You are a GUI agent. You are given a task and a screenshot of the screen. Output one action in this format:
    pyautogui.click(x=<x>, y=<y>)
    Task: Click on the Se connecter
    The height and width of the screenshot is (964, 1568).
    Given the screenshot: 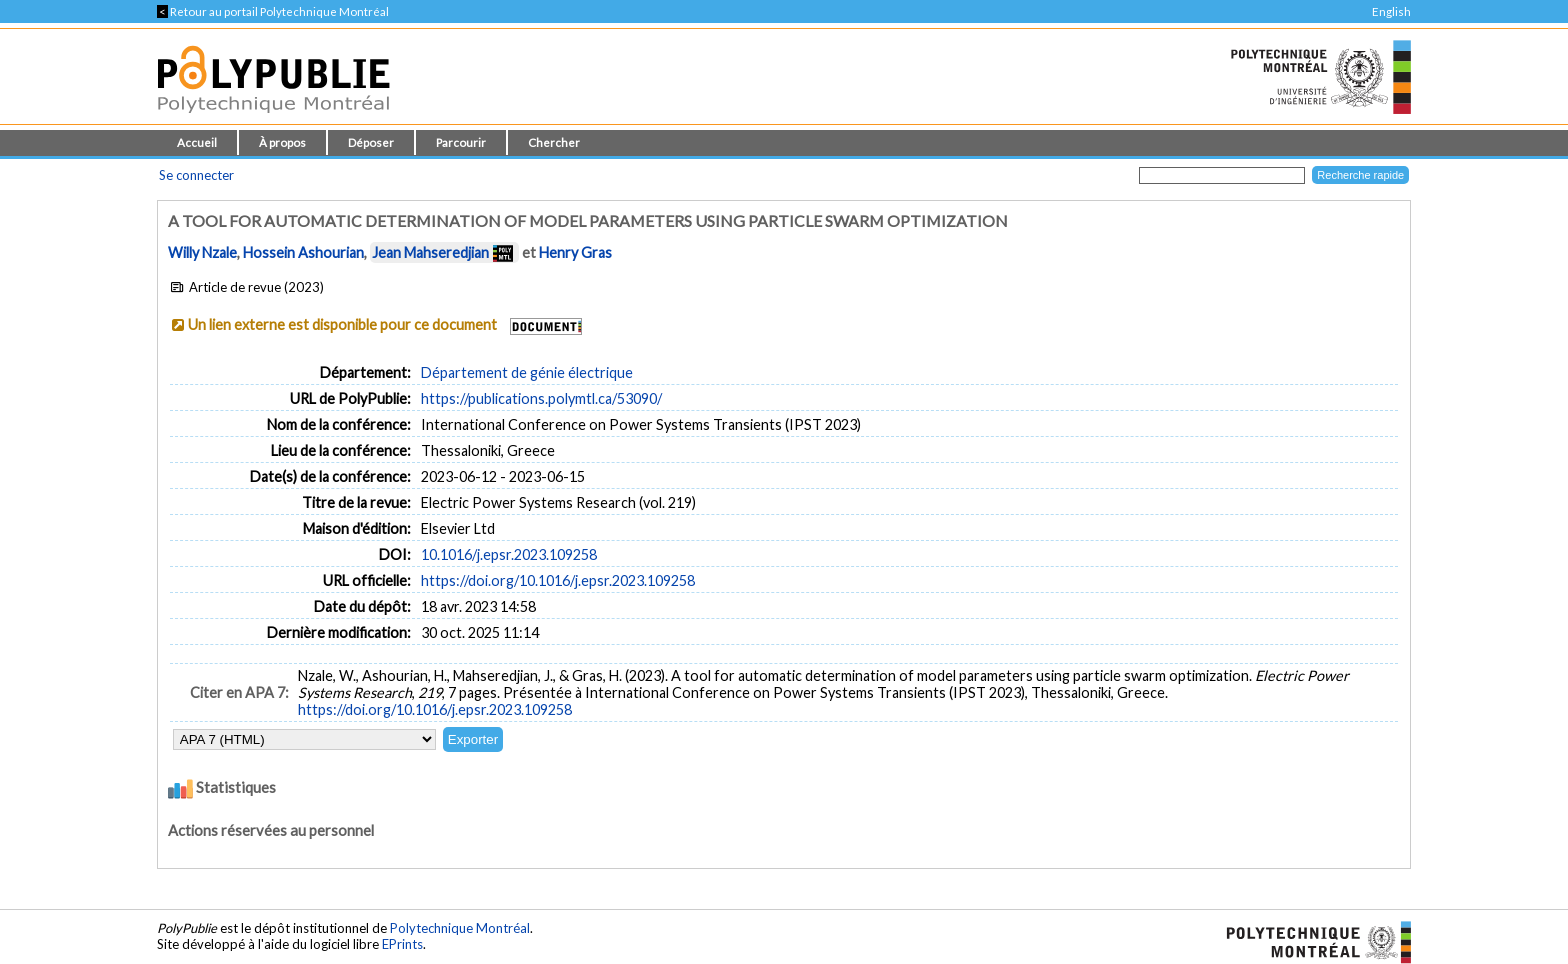 What is the action you would take?
    pyautogui.click(x=196, y=175)
    